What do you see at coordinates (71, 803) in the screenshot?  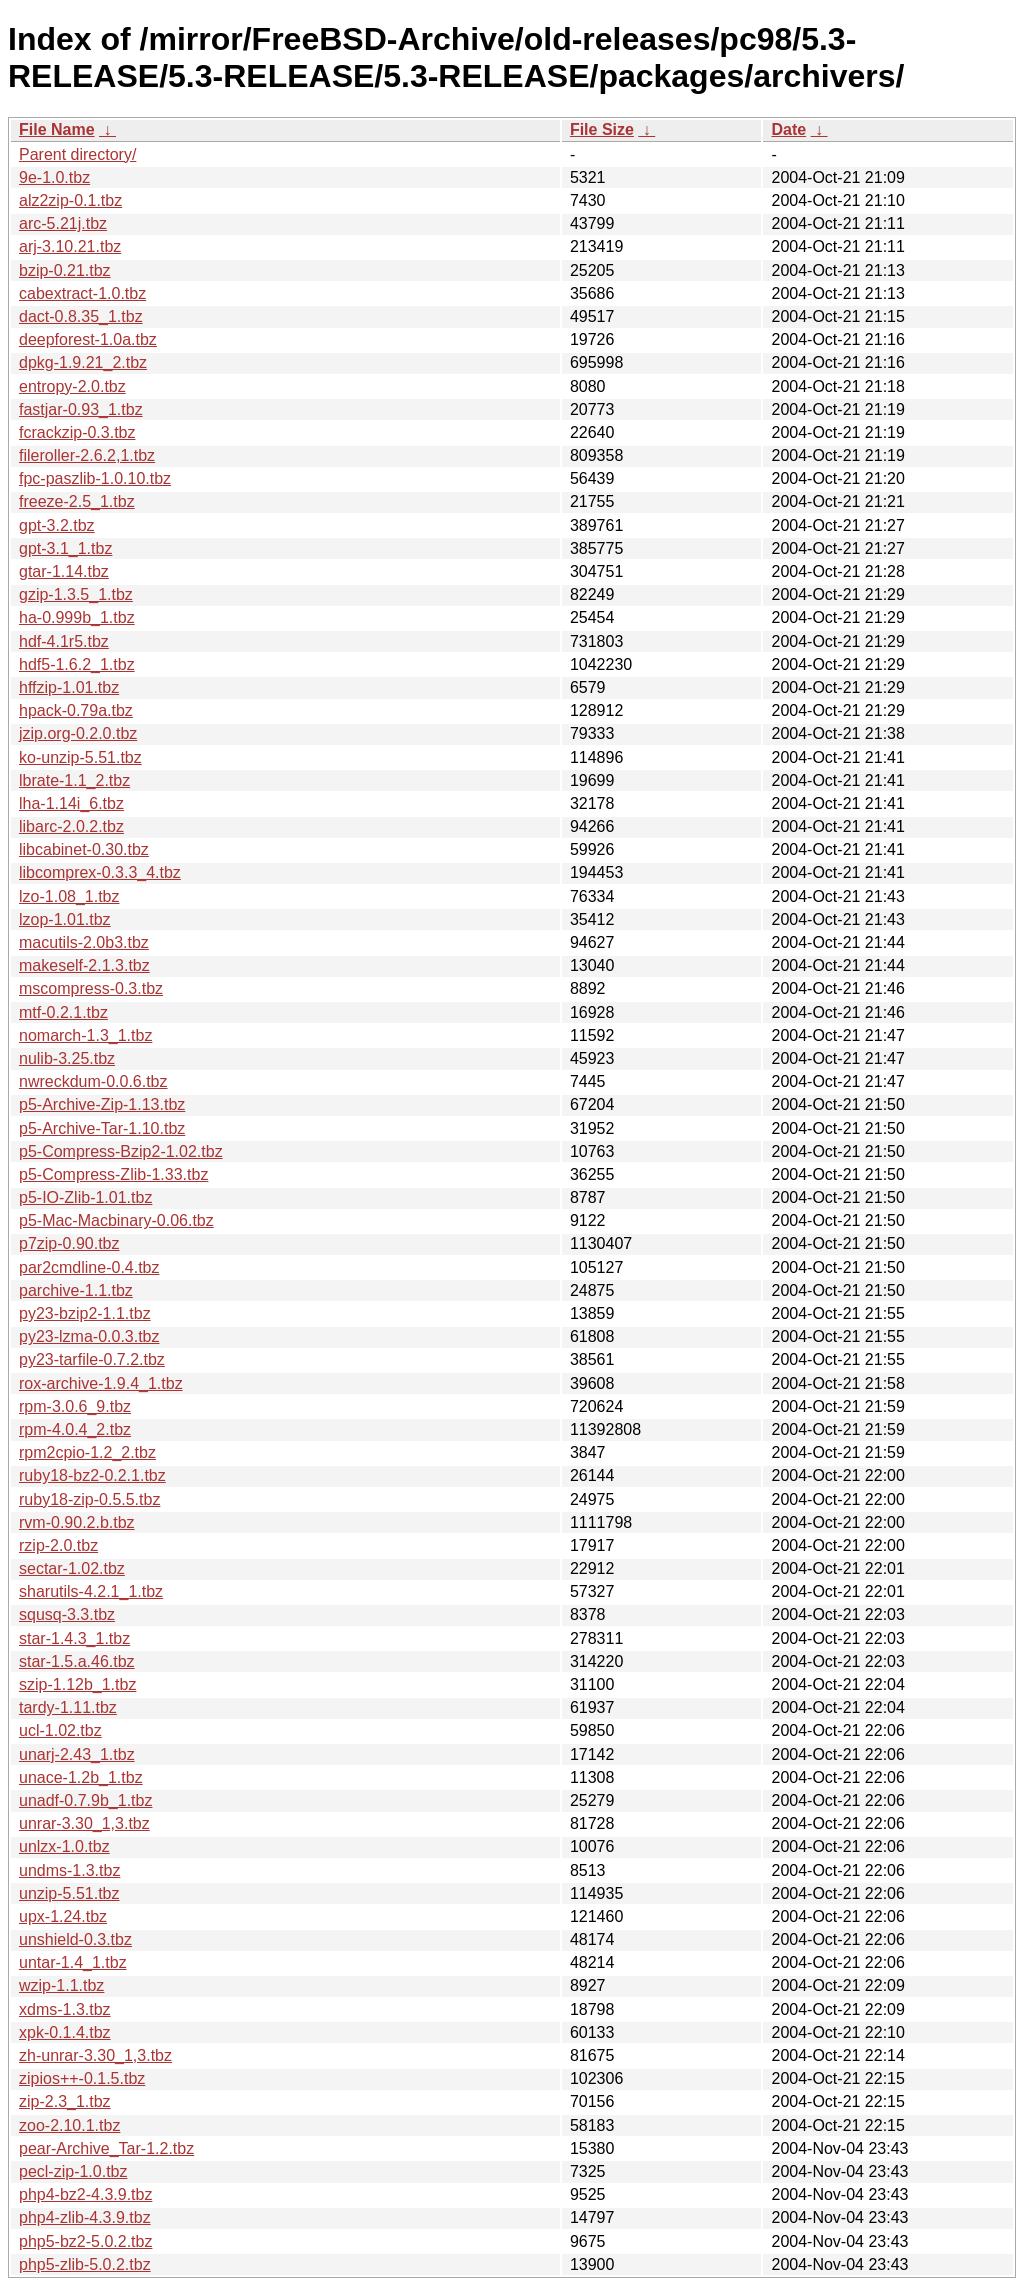 I see `lha-1.14i_6.tbz` at bounding box center [71, 803].